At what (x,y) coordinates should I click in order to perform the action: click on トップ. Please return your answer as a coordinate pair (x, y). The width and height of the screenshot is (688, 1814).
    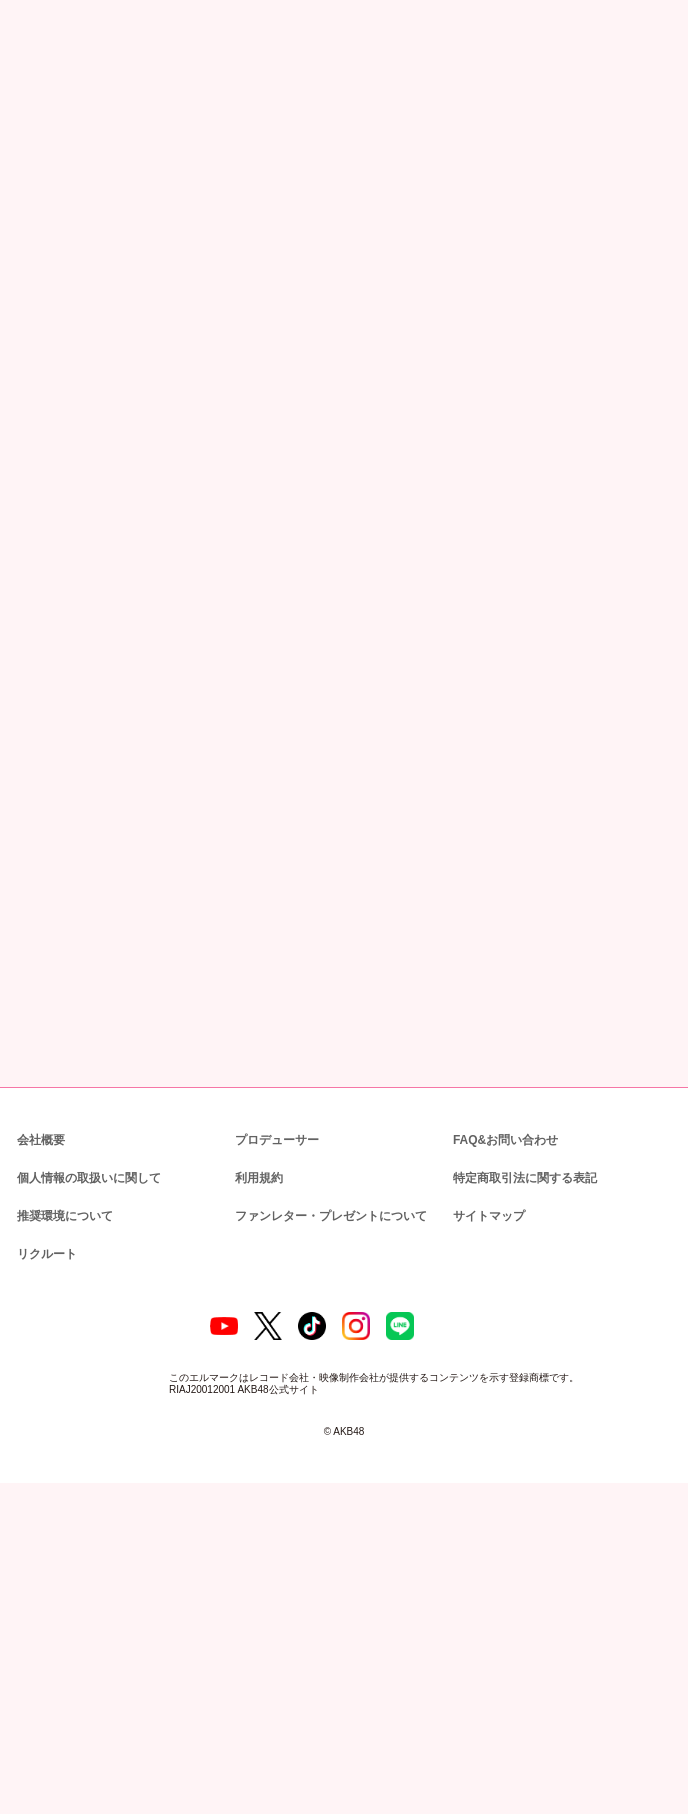
    Looking at the image, I should click on (28, 103).